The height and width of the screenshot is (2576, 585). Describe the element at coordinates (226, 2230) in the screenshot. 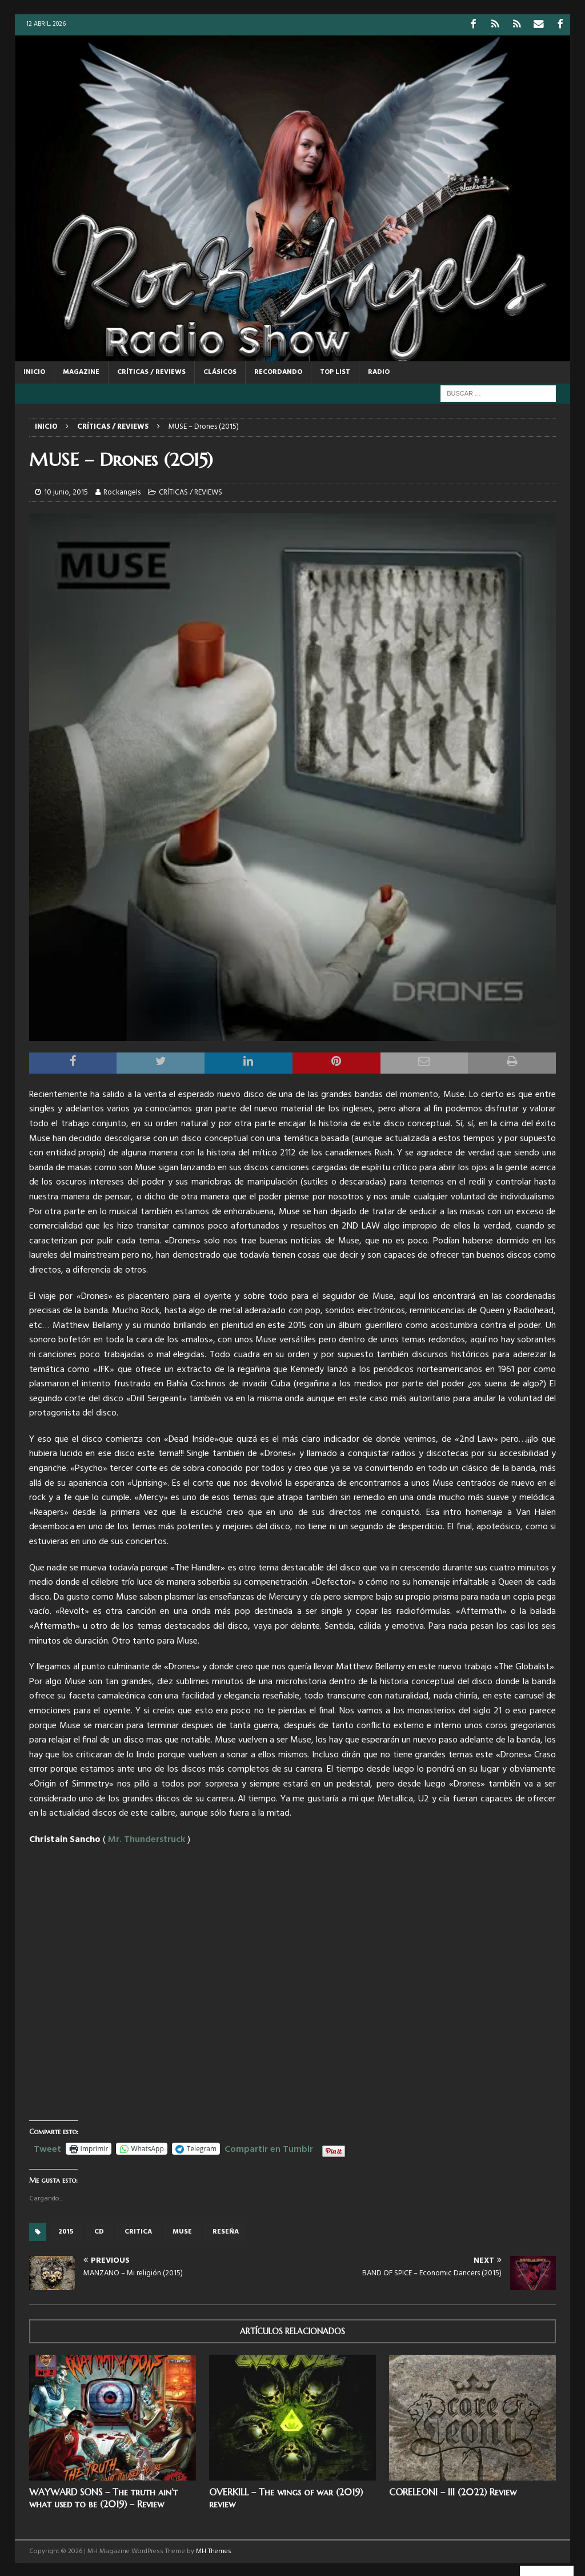

I see `reseña` at that location.